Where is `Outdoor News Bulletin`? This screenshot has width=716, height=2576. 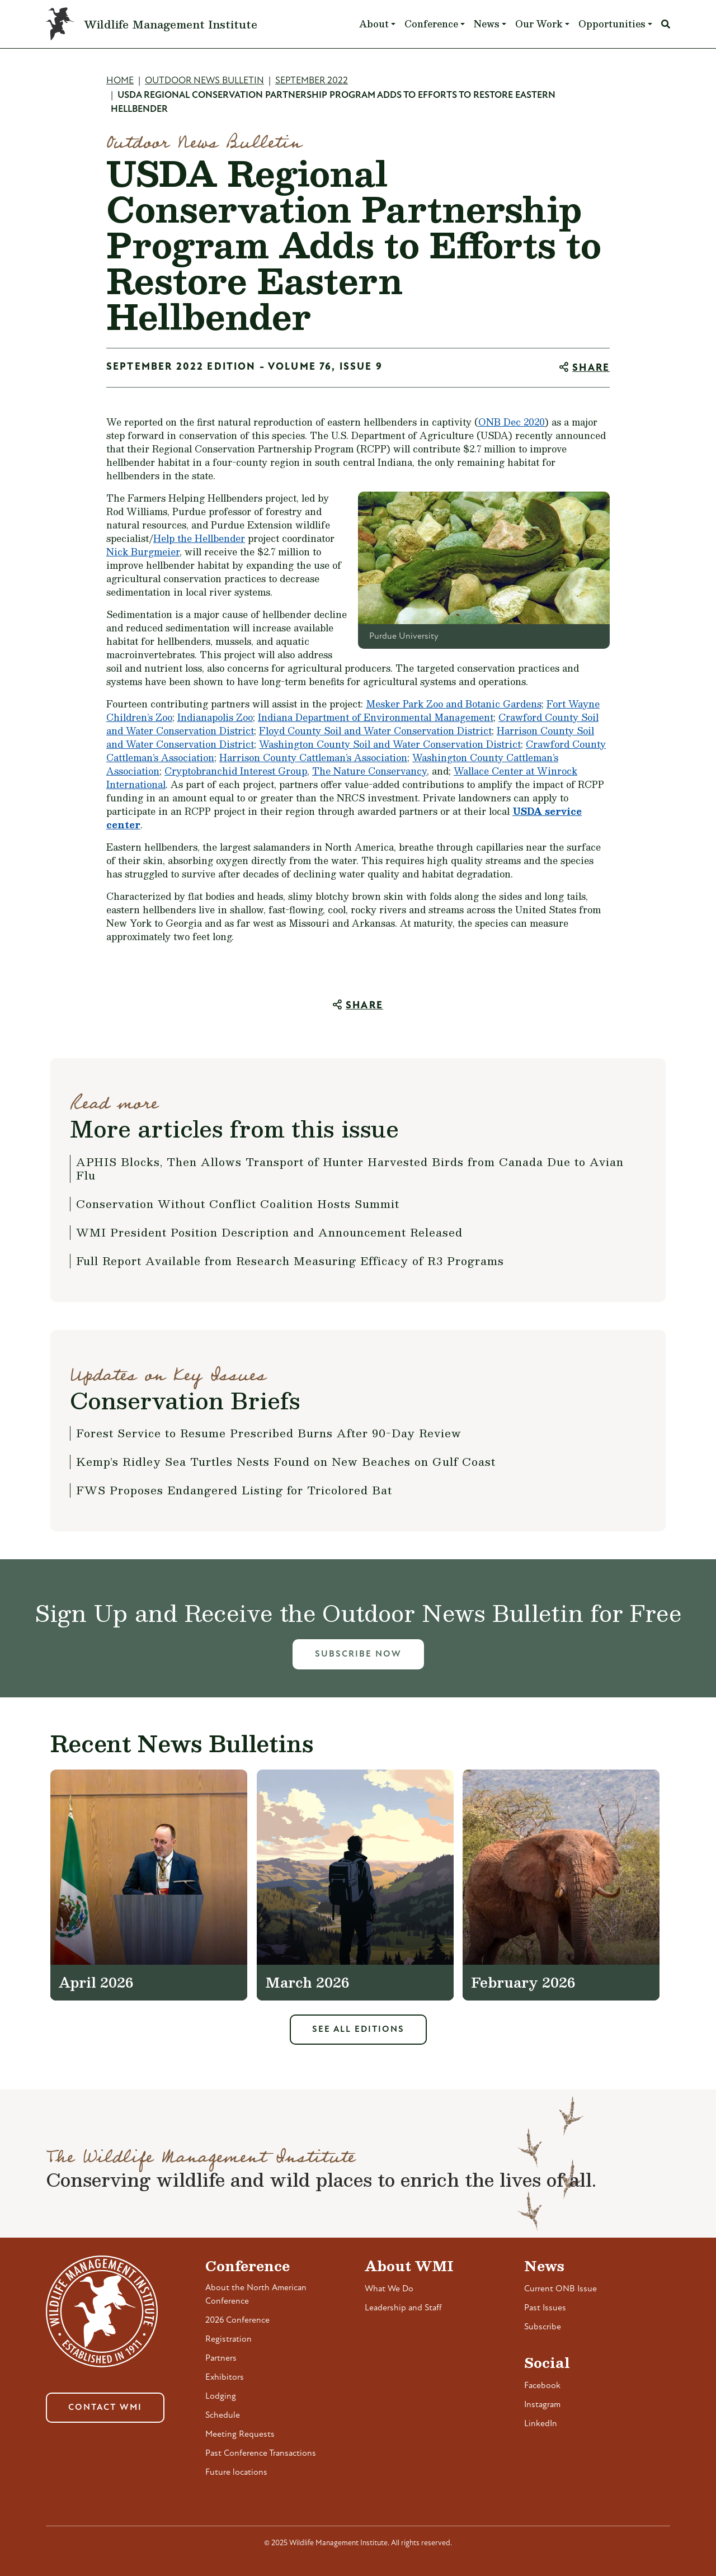
Outdoor News Bulletin is located at coordinates (204, 81).